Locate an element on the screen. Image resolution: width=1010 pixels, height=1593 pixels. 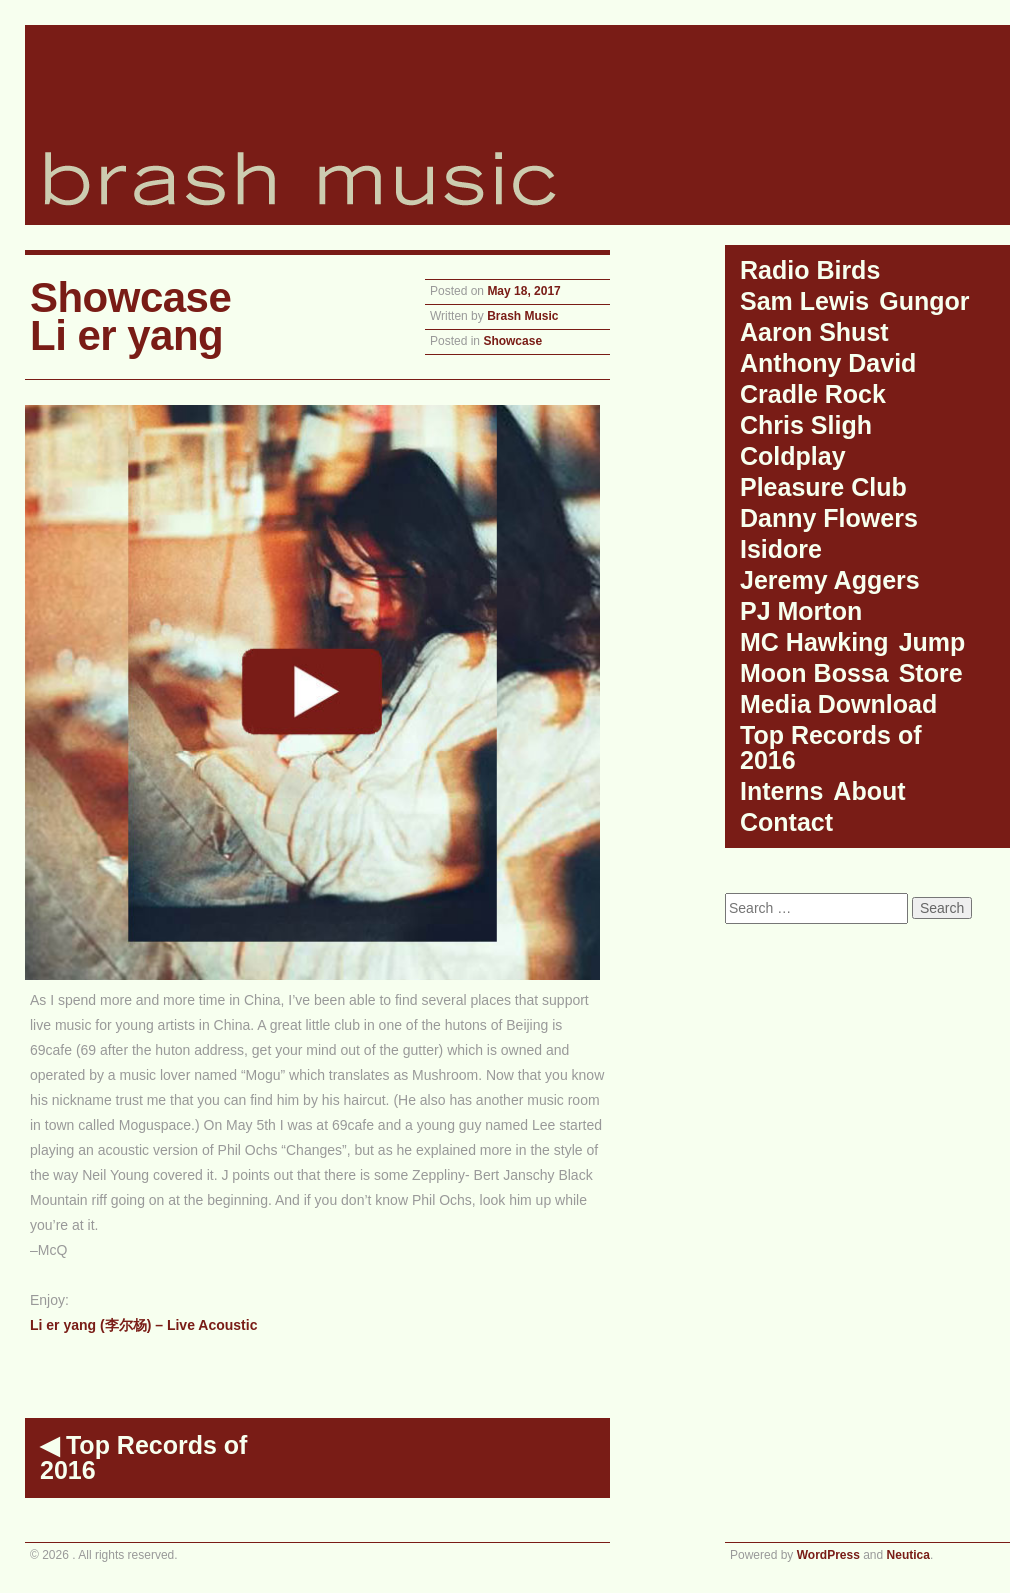
Sam Lewis is located at coordinates (804, 301).